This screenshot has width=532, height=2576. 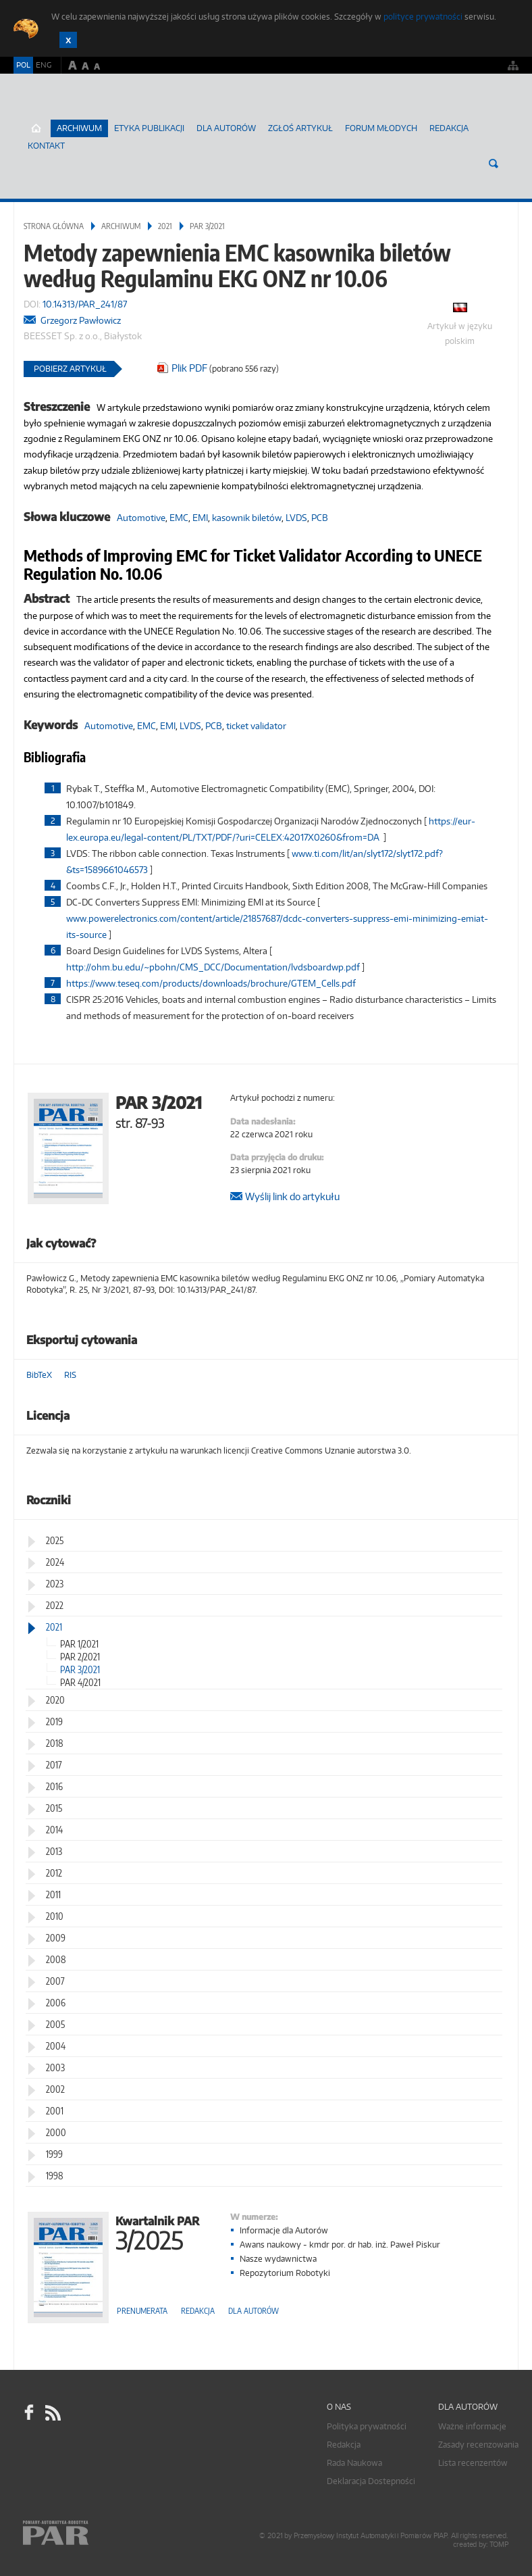 I want to click on 2013, so click(x=54, y=1851).